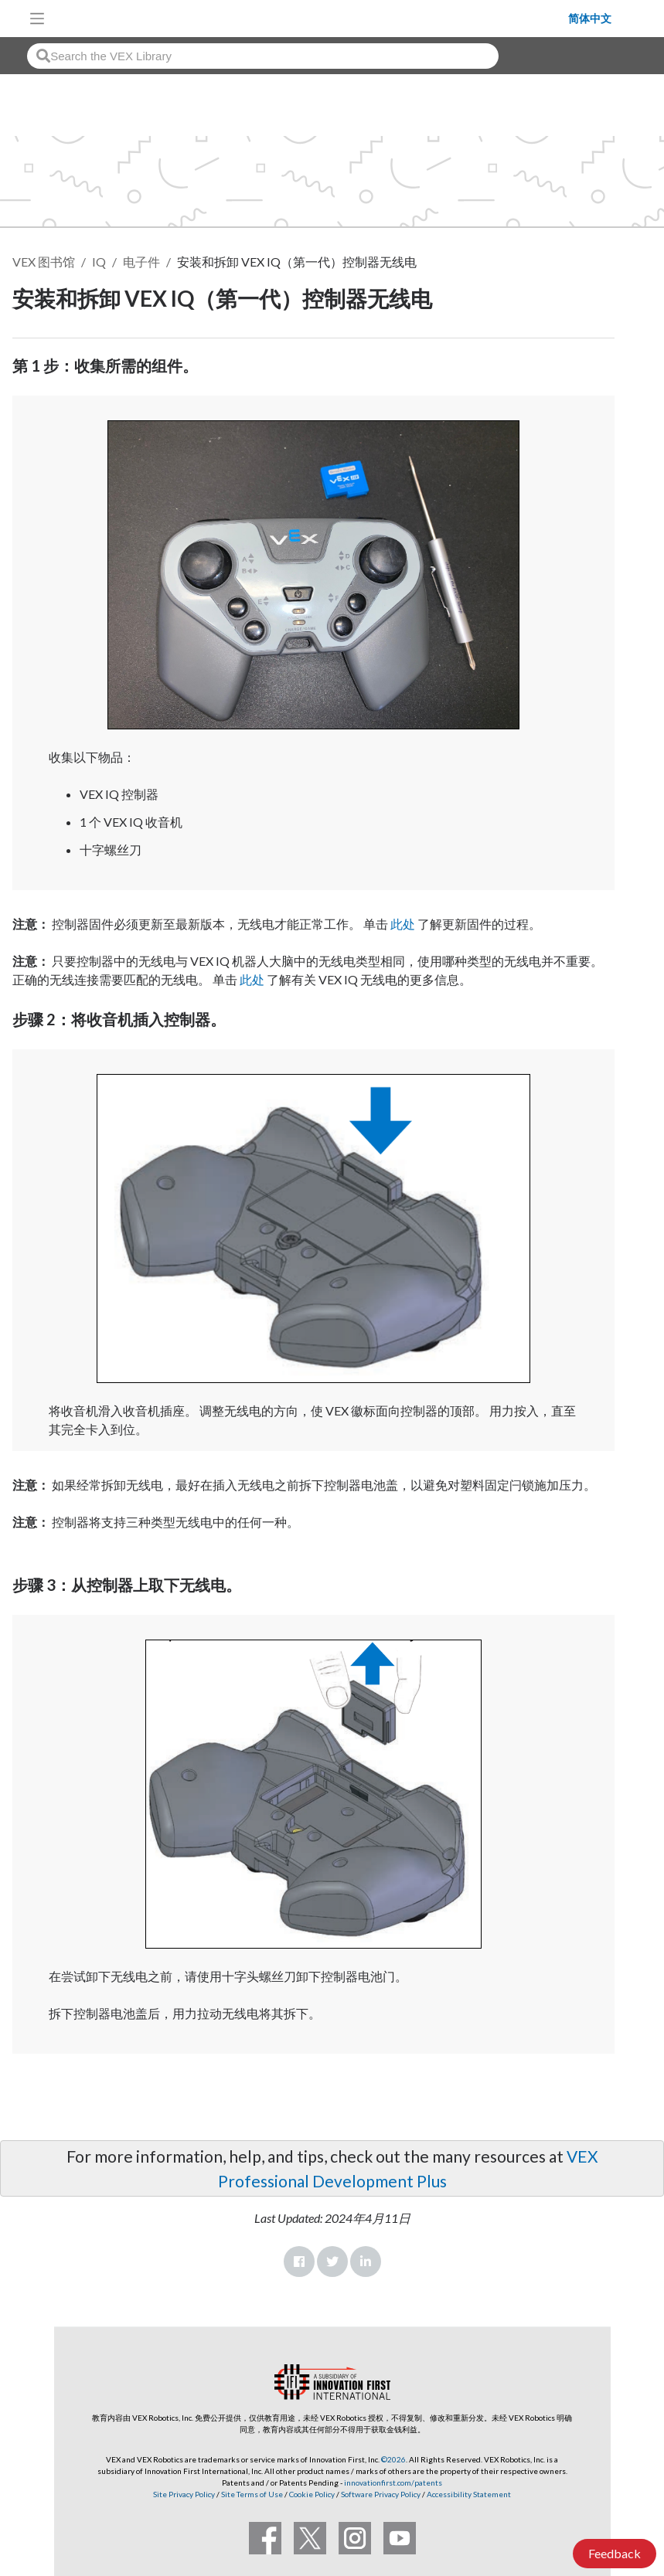 This screenshot has width=664, height=2576. Describe the element at coordinates (299, 2261) in the screenshot. I see `Facebook` at that location.